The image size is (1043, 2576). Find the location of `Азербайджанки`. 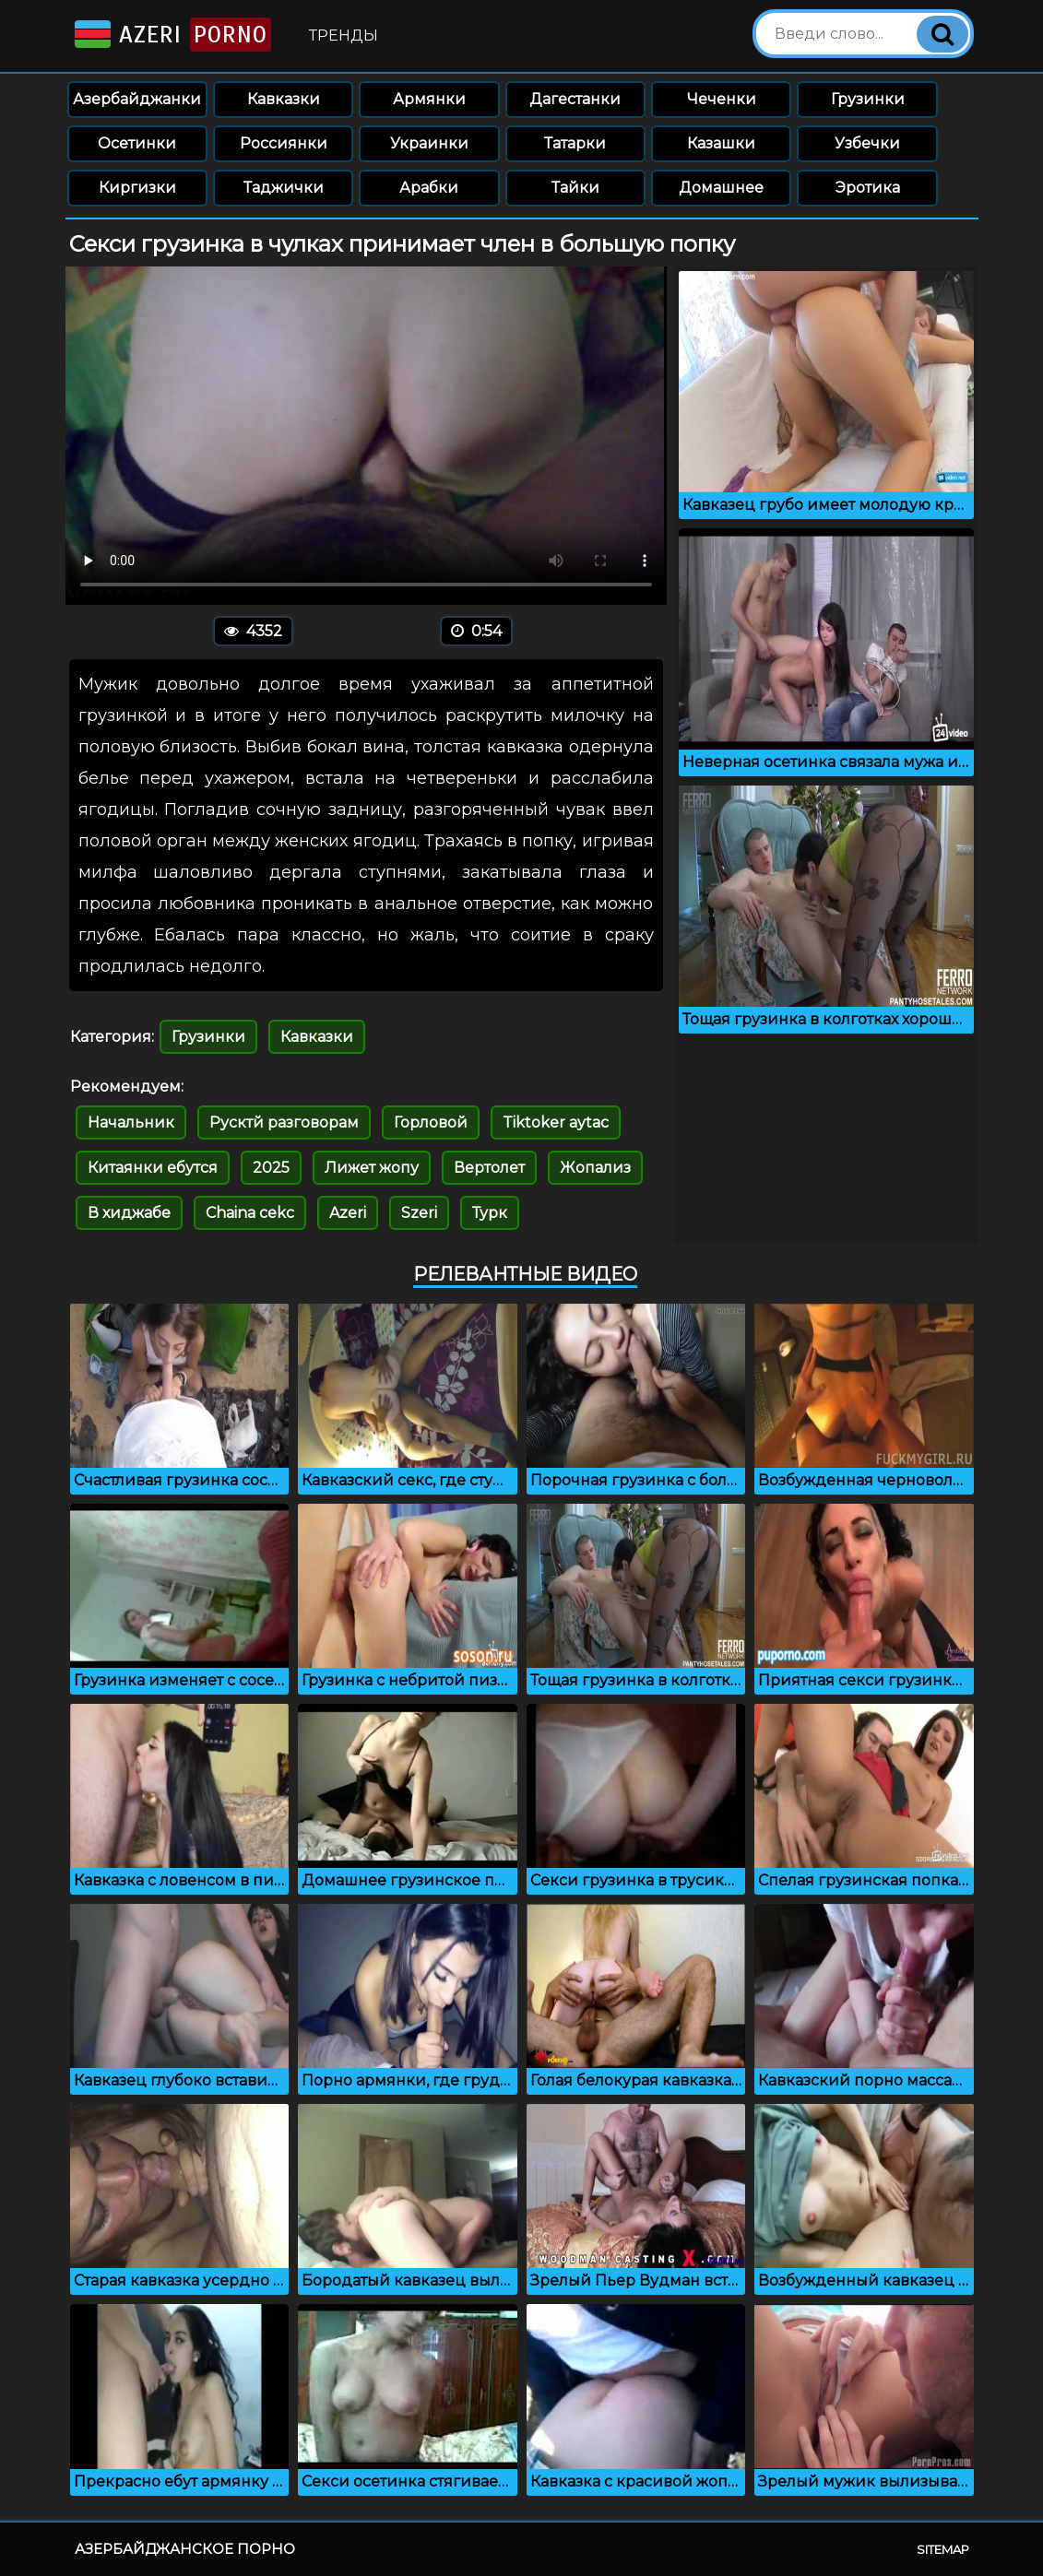

Азербайджанки is located at coordinates (137, 99).